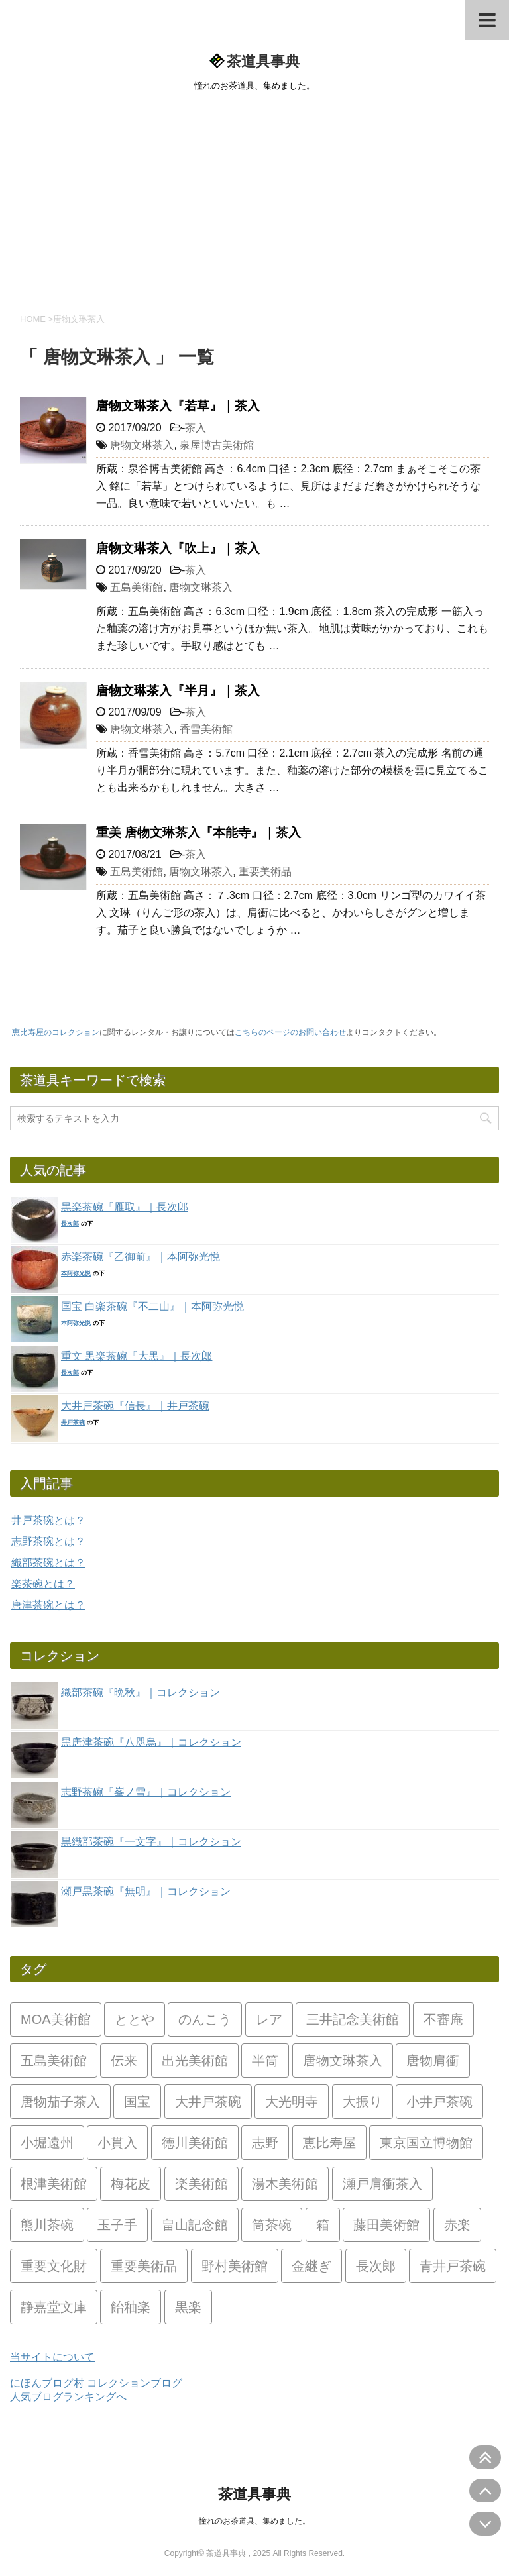 The width and height of the screenshot is (509, 2576). What do you see at coordinates (208, 2101) in the screenshot?
I see `大井戸茶碗 [大井戸茶碗 (24個の項目)]` at bounding box center [208, 2101].